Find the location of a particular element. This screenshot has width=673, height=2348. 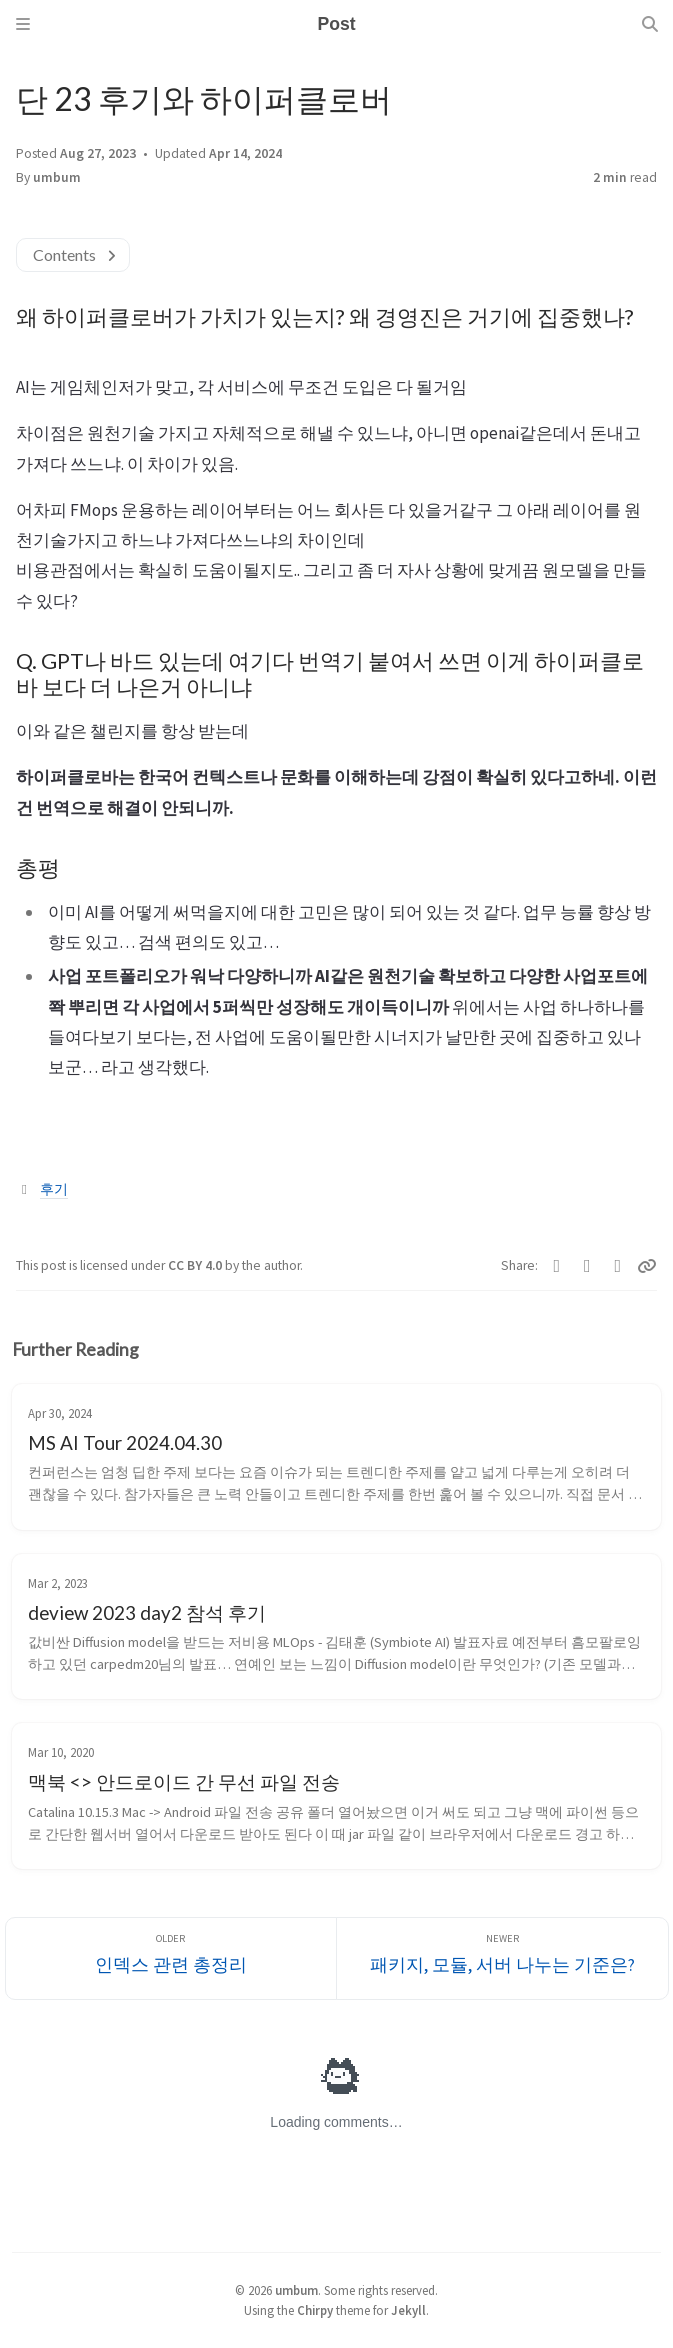

[Facebook] is located at coordinates (587, 1266).